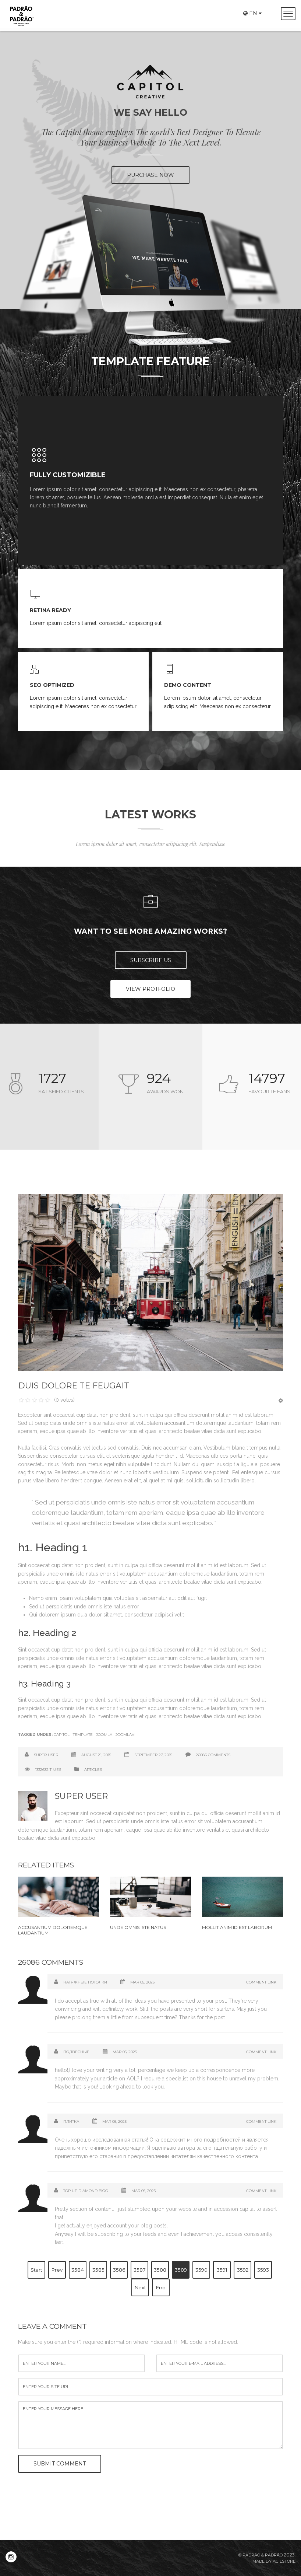  What do you see at coordinates (201, 2270) in the screenshot?
I see `3590` at bounding box center [201, 2270].